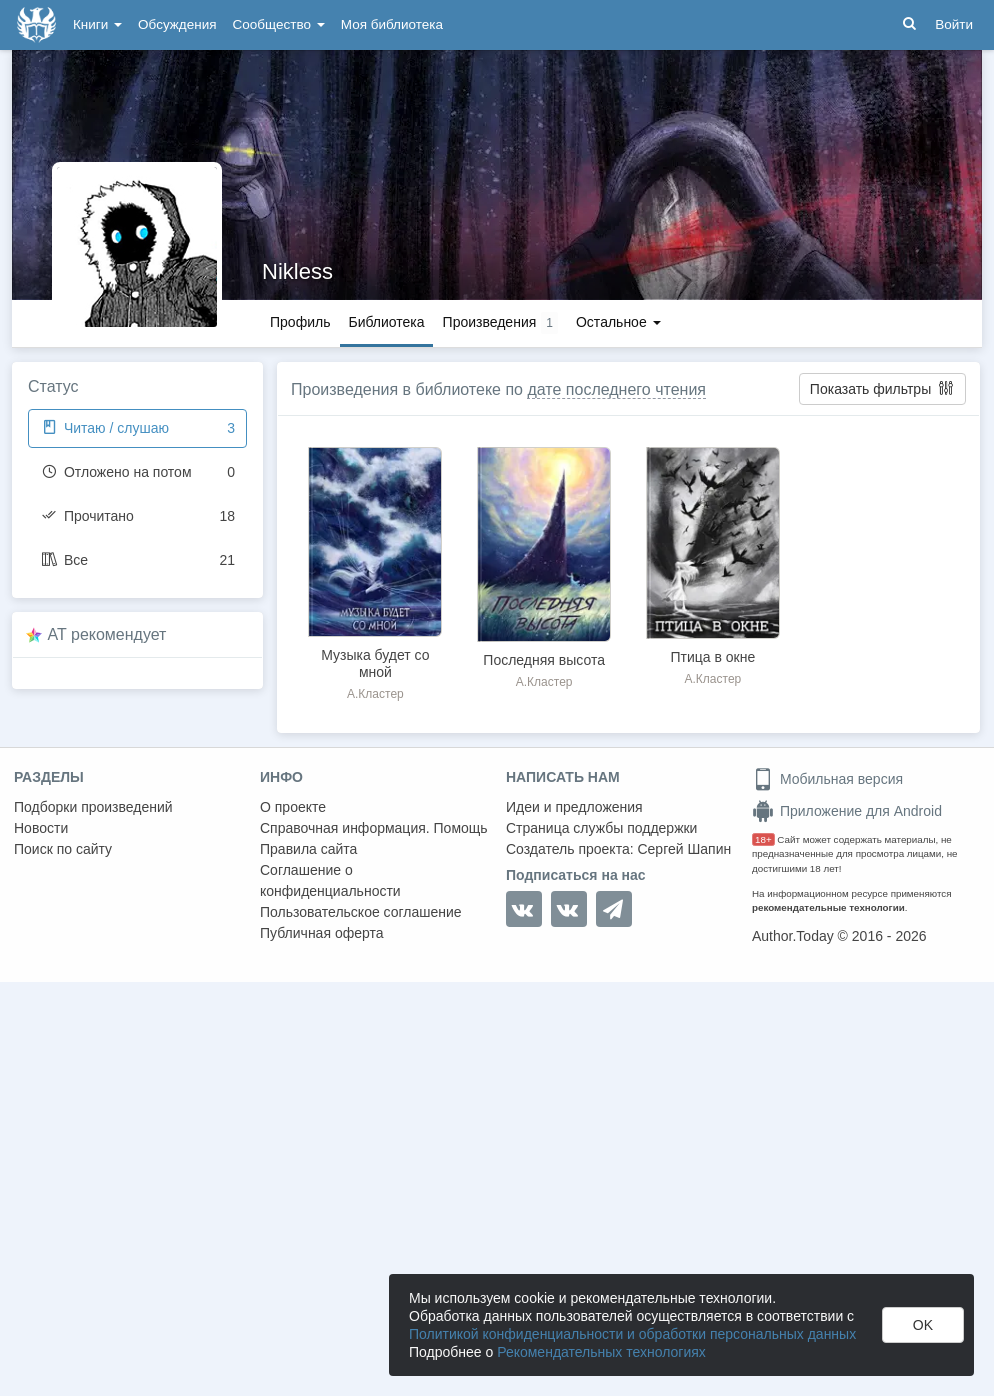 Image resolution: width=994 pixels, height=1396 pixels. What do you see at coordinates (107, 634) in the screenshot?
I see `AT рекомендует` at bounding box center [107, 634].